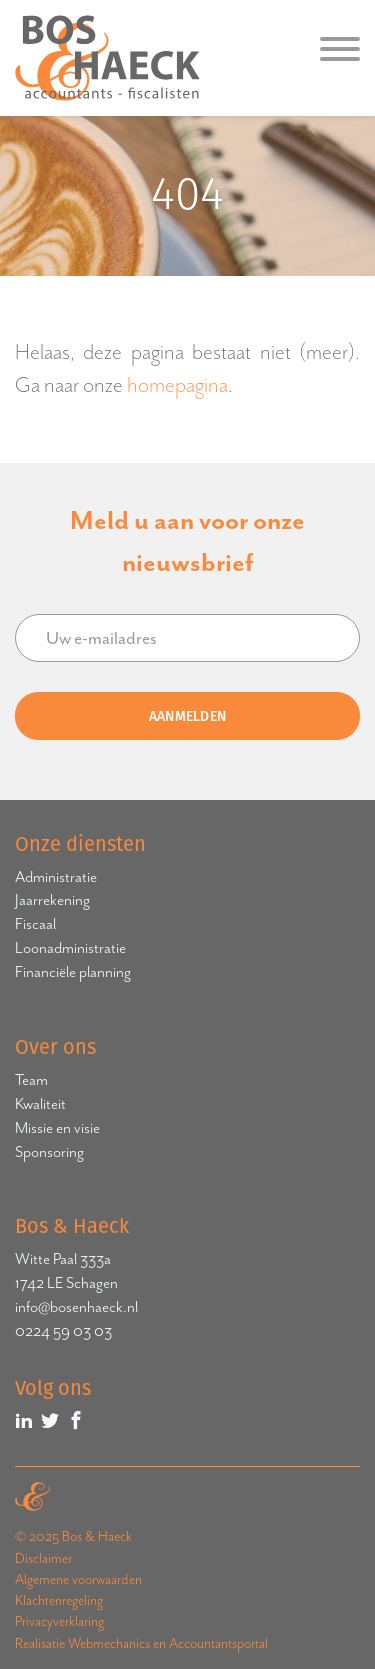 This screenshot has width=375, height=1669. Describe the element at coordinates (56, 877) in the screenshot. I see `Administratie` at that location.